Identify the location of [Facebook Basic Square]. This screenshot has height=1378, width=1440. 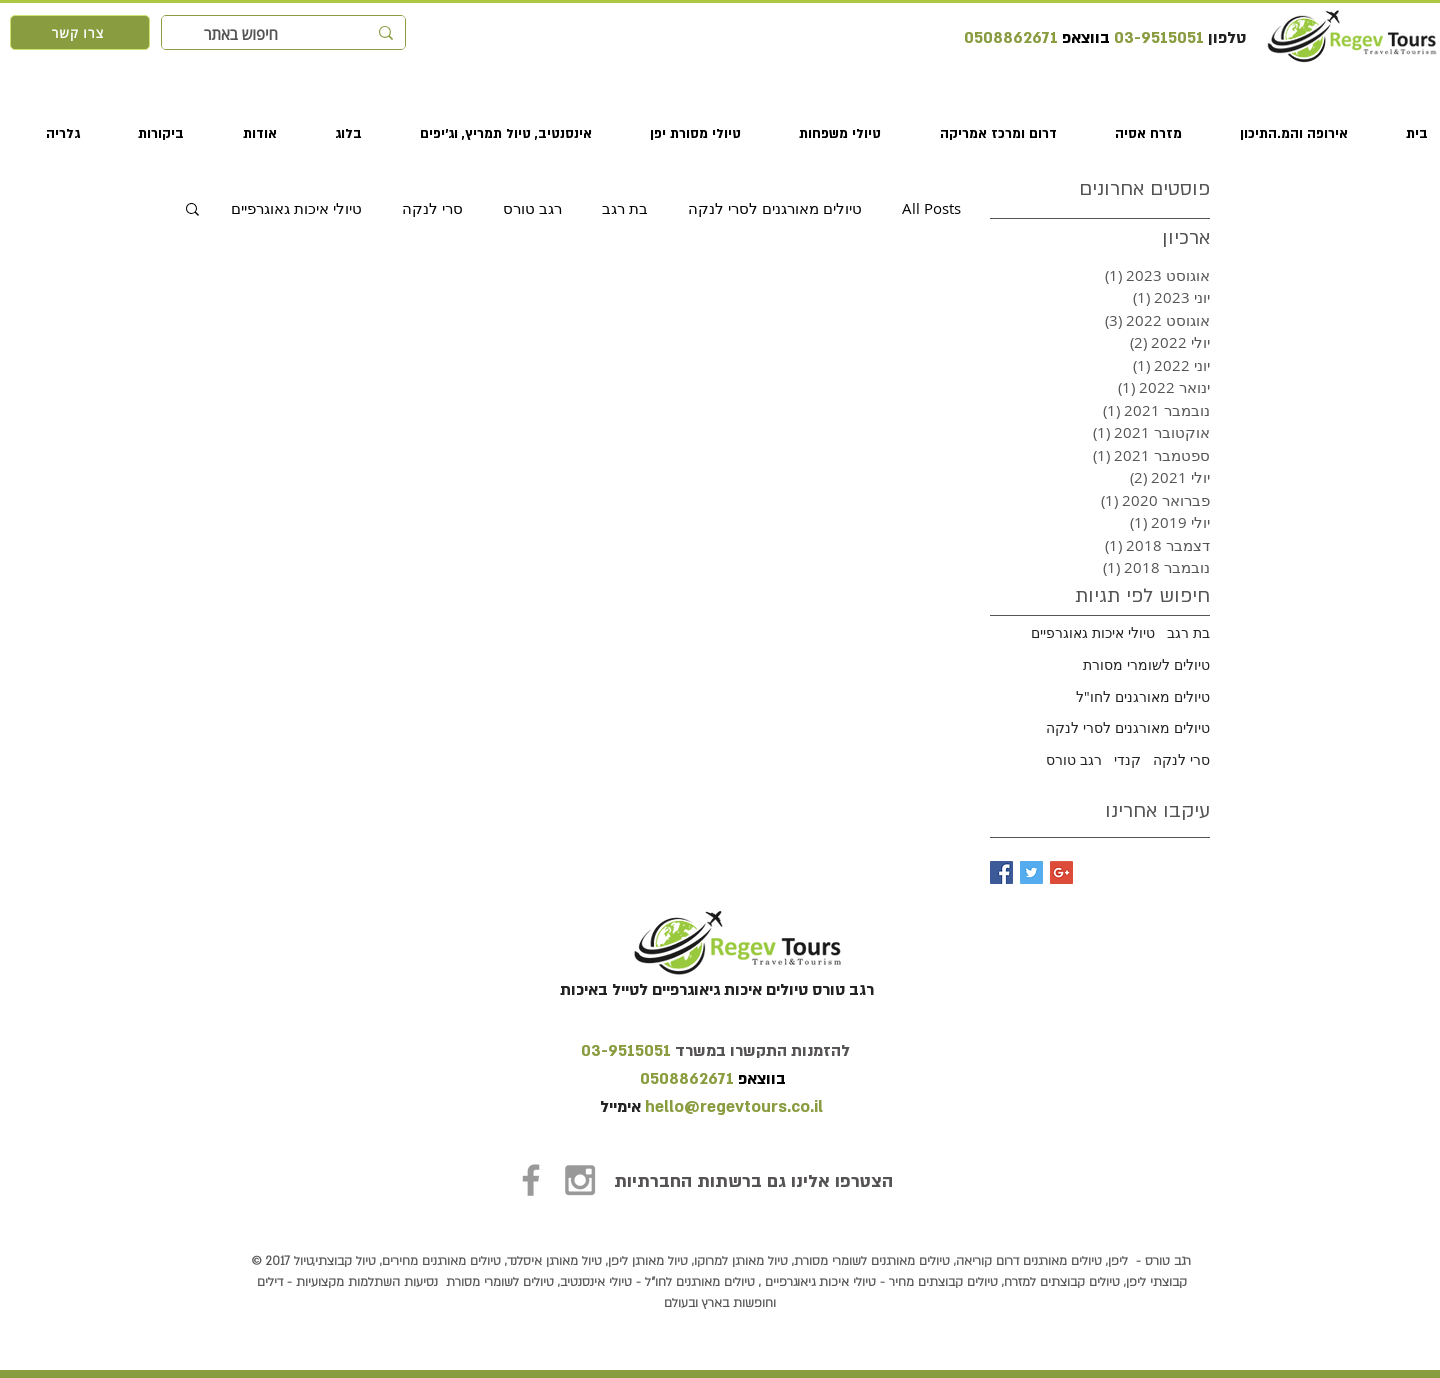
(1001, 872).